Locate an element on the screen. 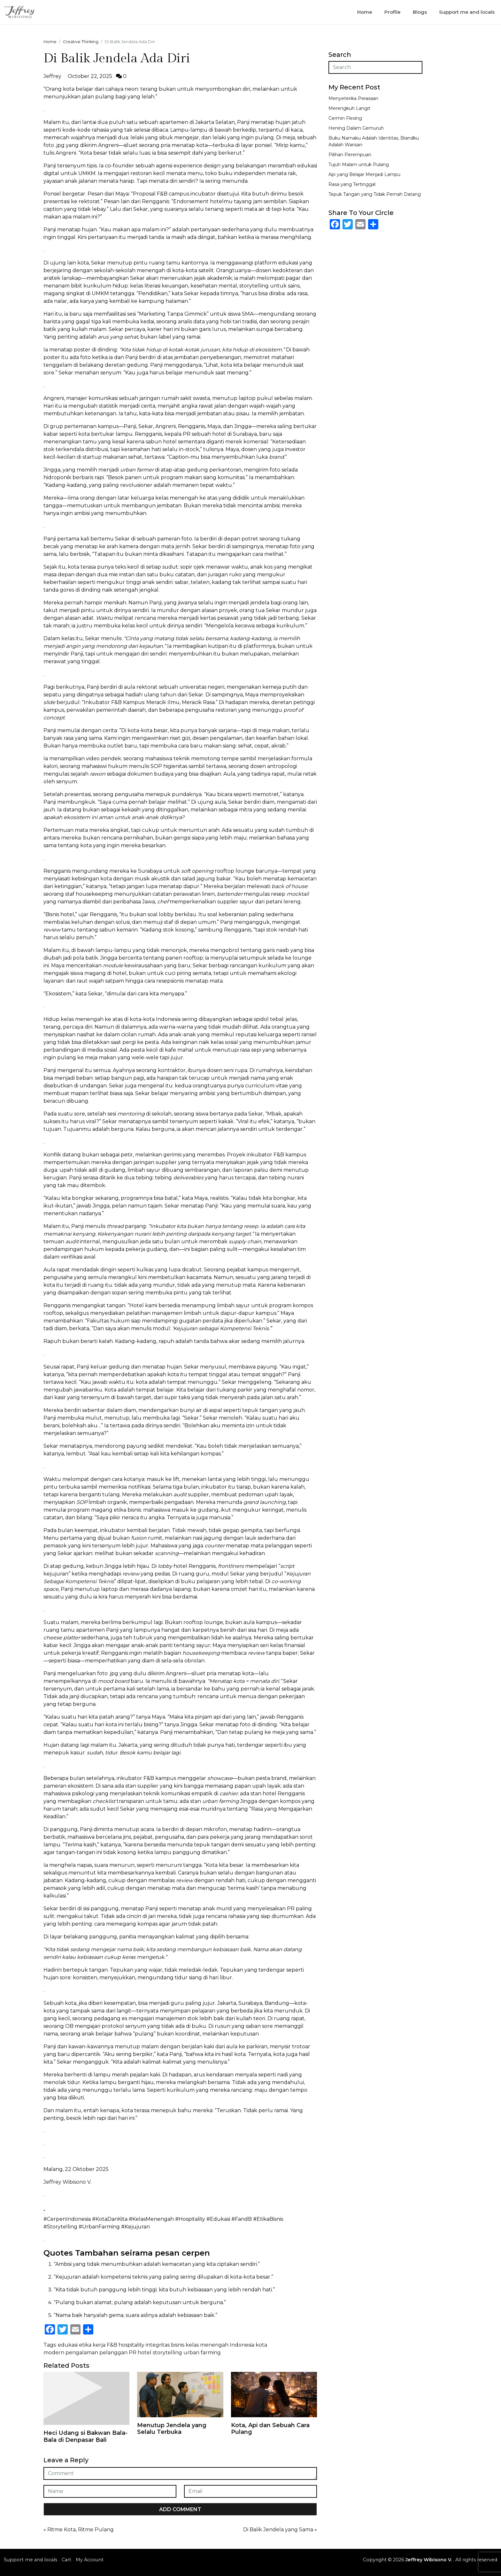 Image resolution: width=501 pixels, height=2576 pixels. Profile is located at coordinates (392, 12).